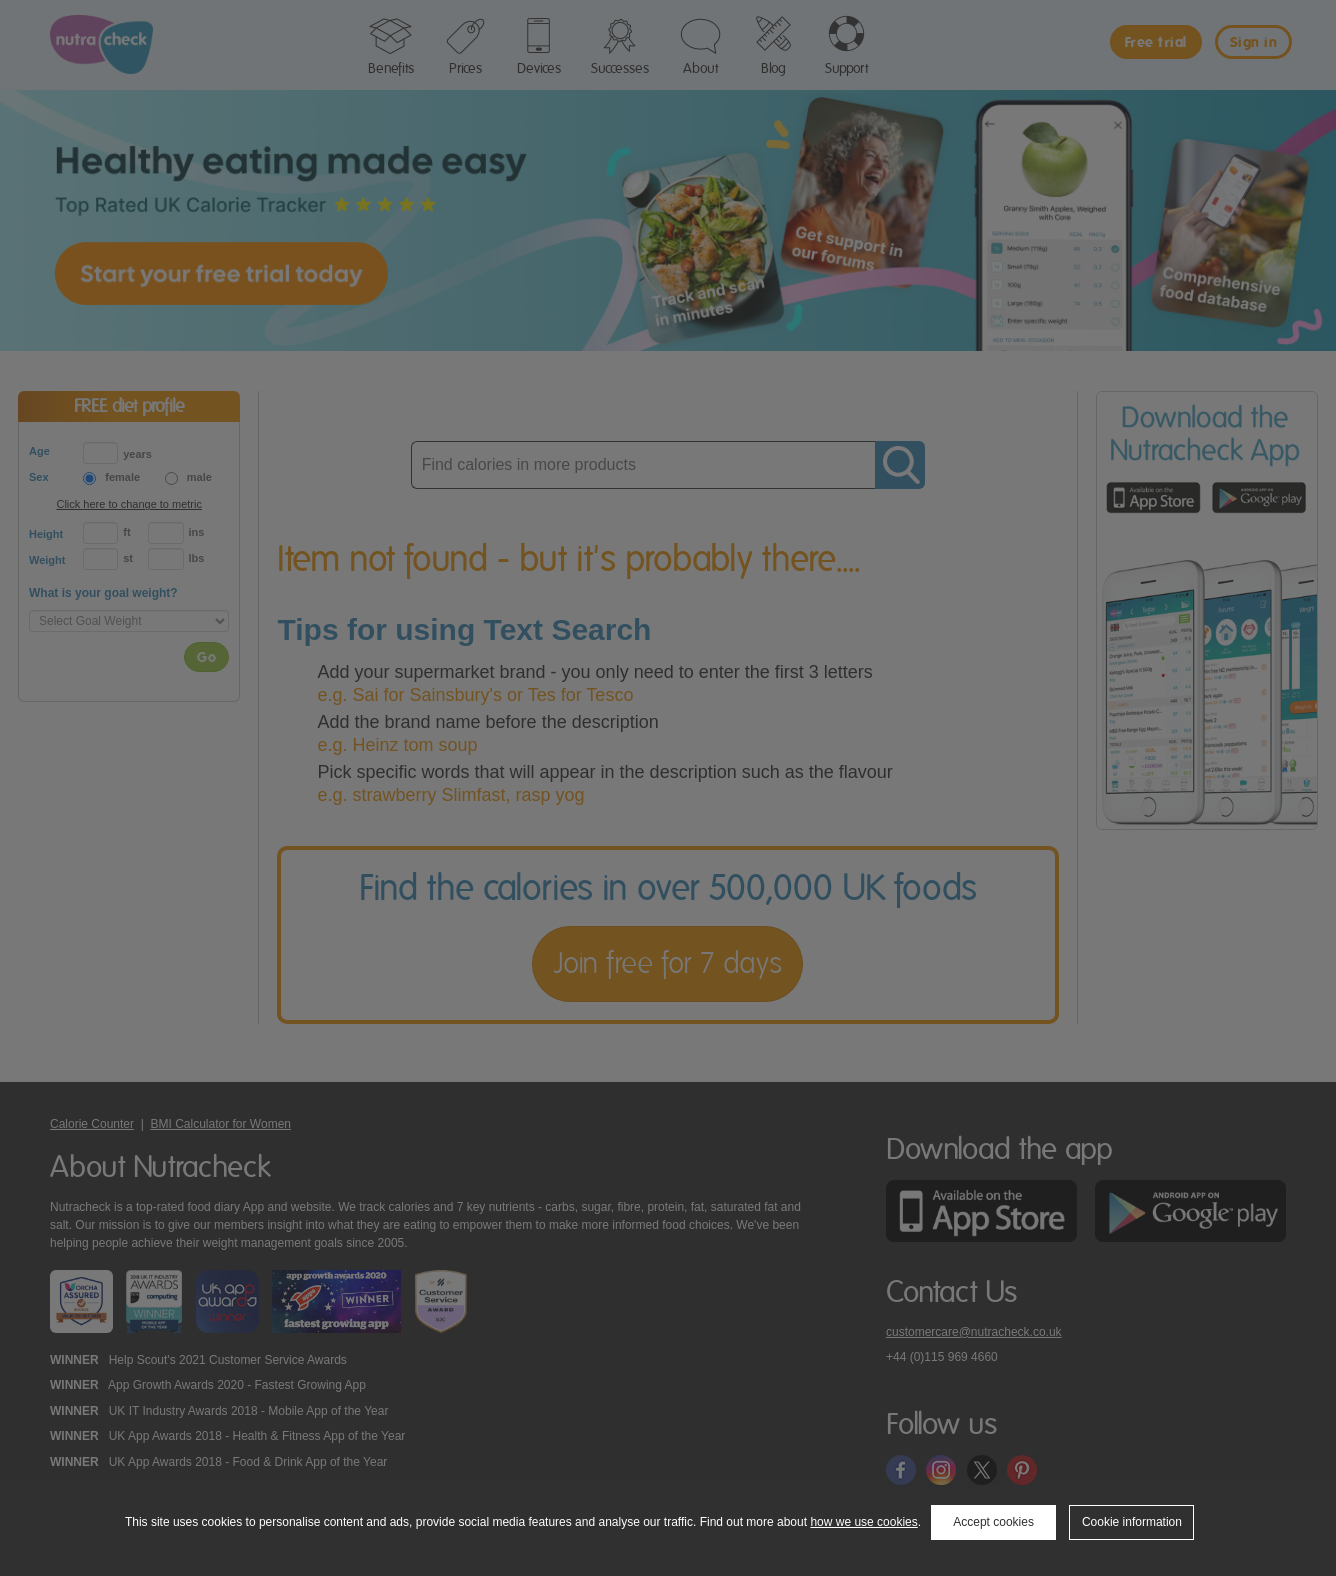  Describe the element at coordinates (993, 1522) in the screenshot. I see `Accept cookies` at that location.